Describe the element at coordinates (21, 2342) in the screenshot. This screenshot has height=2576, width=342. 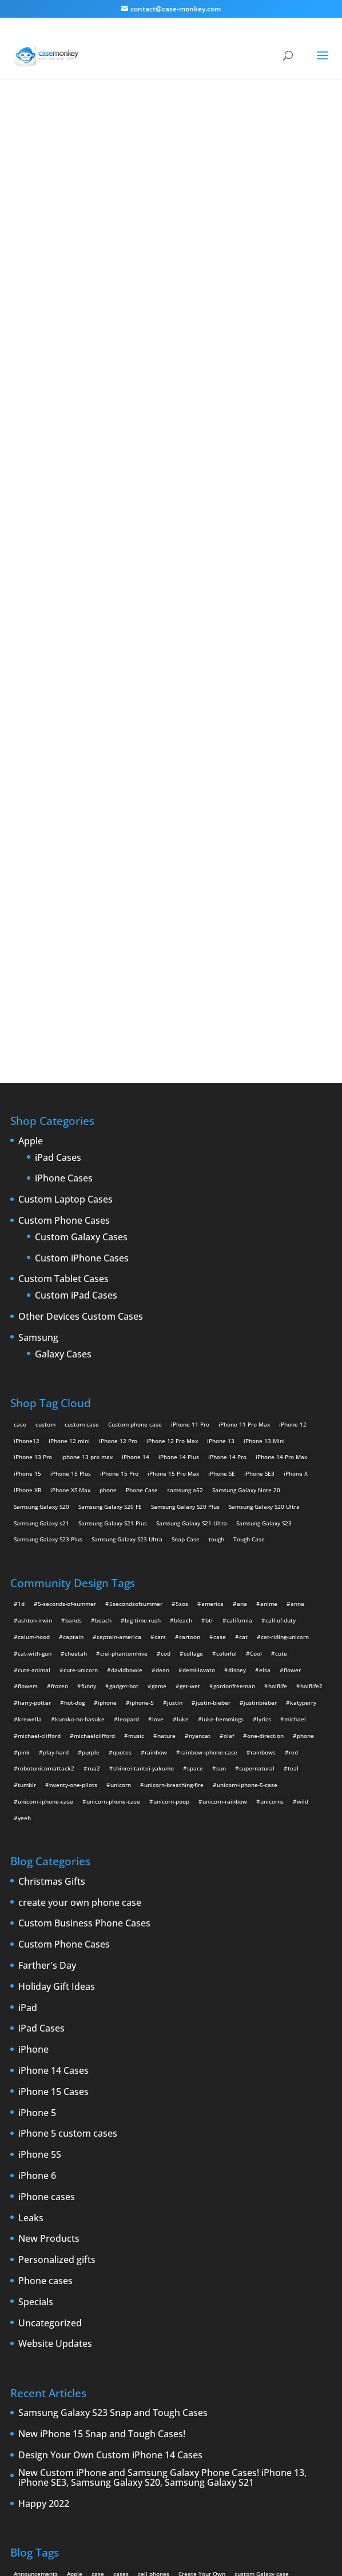
I see `News [News (2 items)]` at that location.